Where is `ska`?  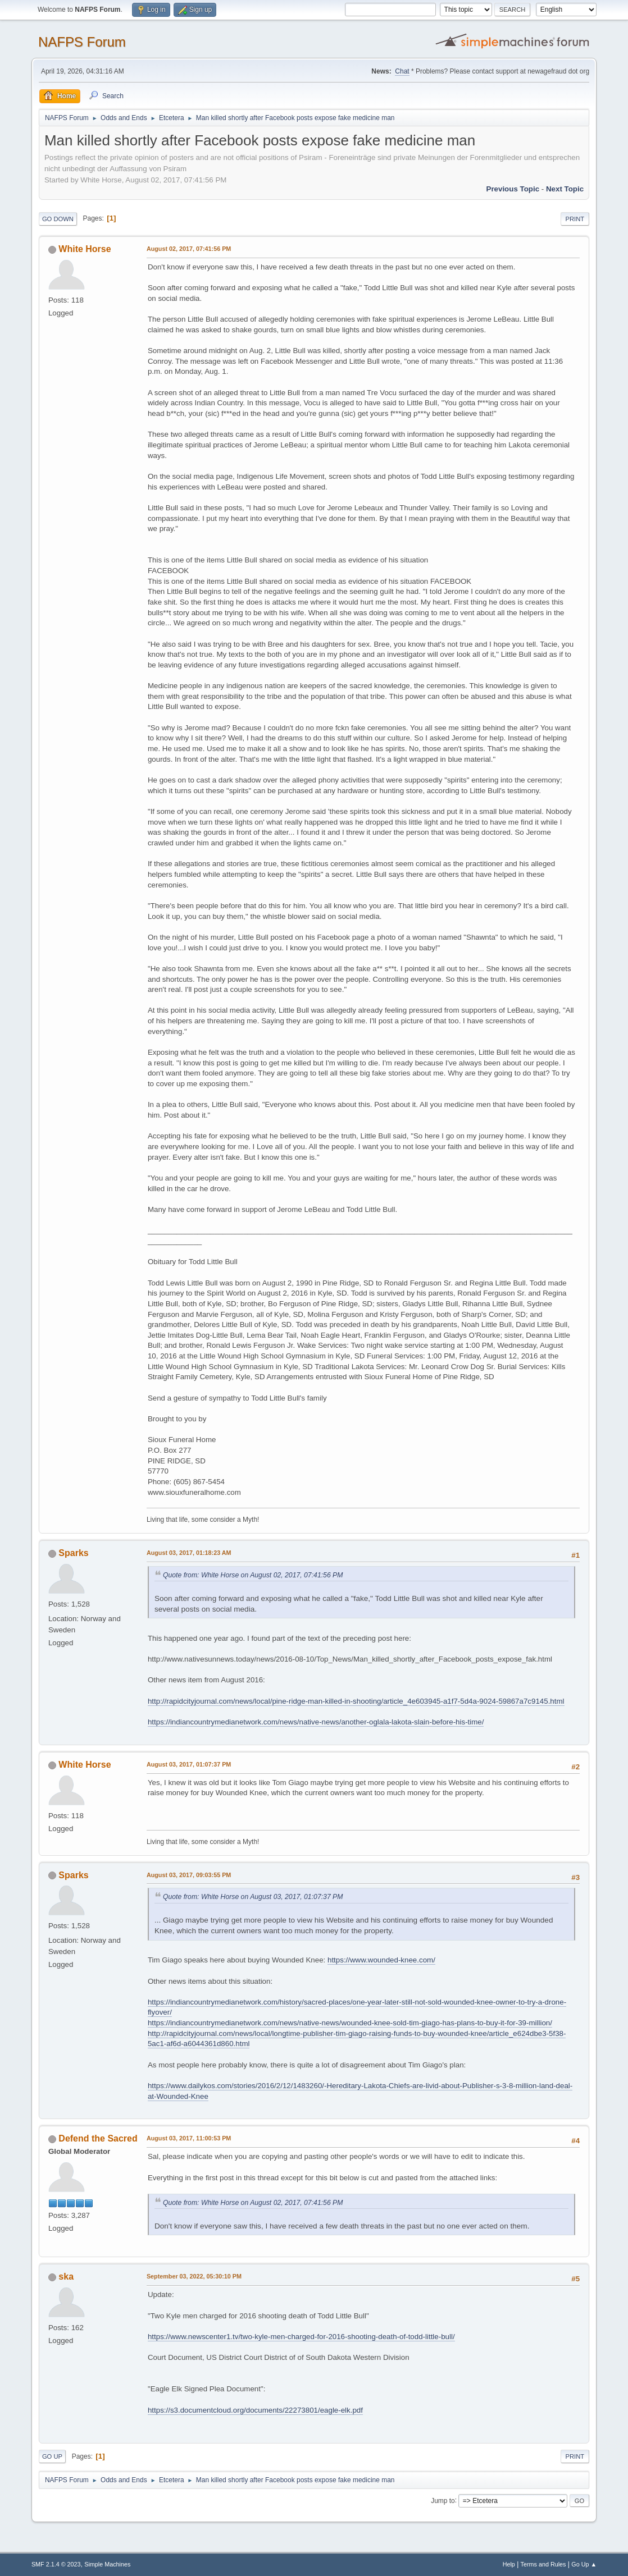
ska is located at coordinates (66, 2276).